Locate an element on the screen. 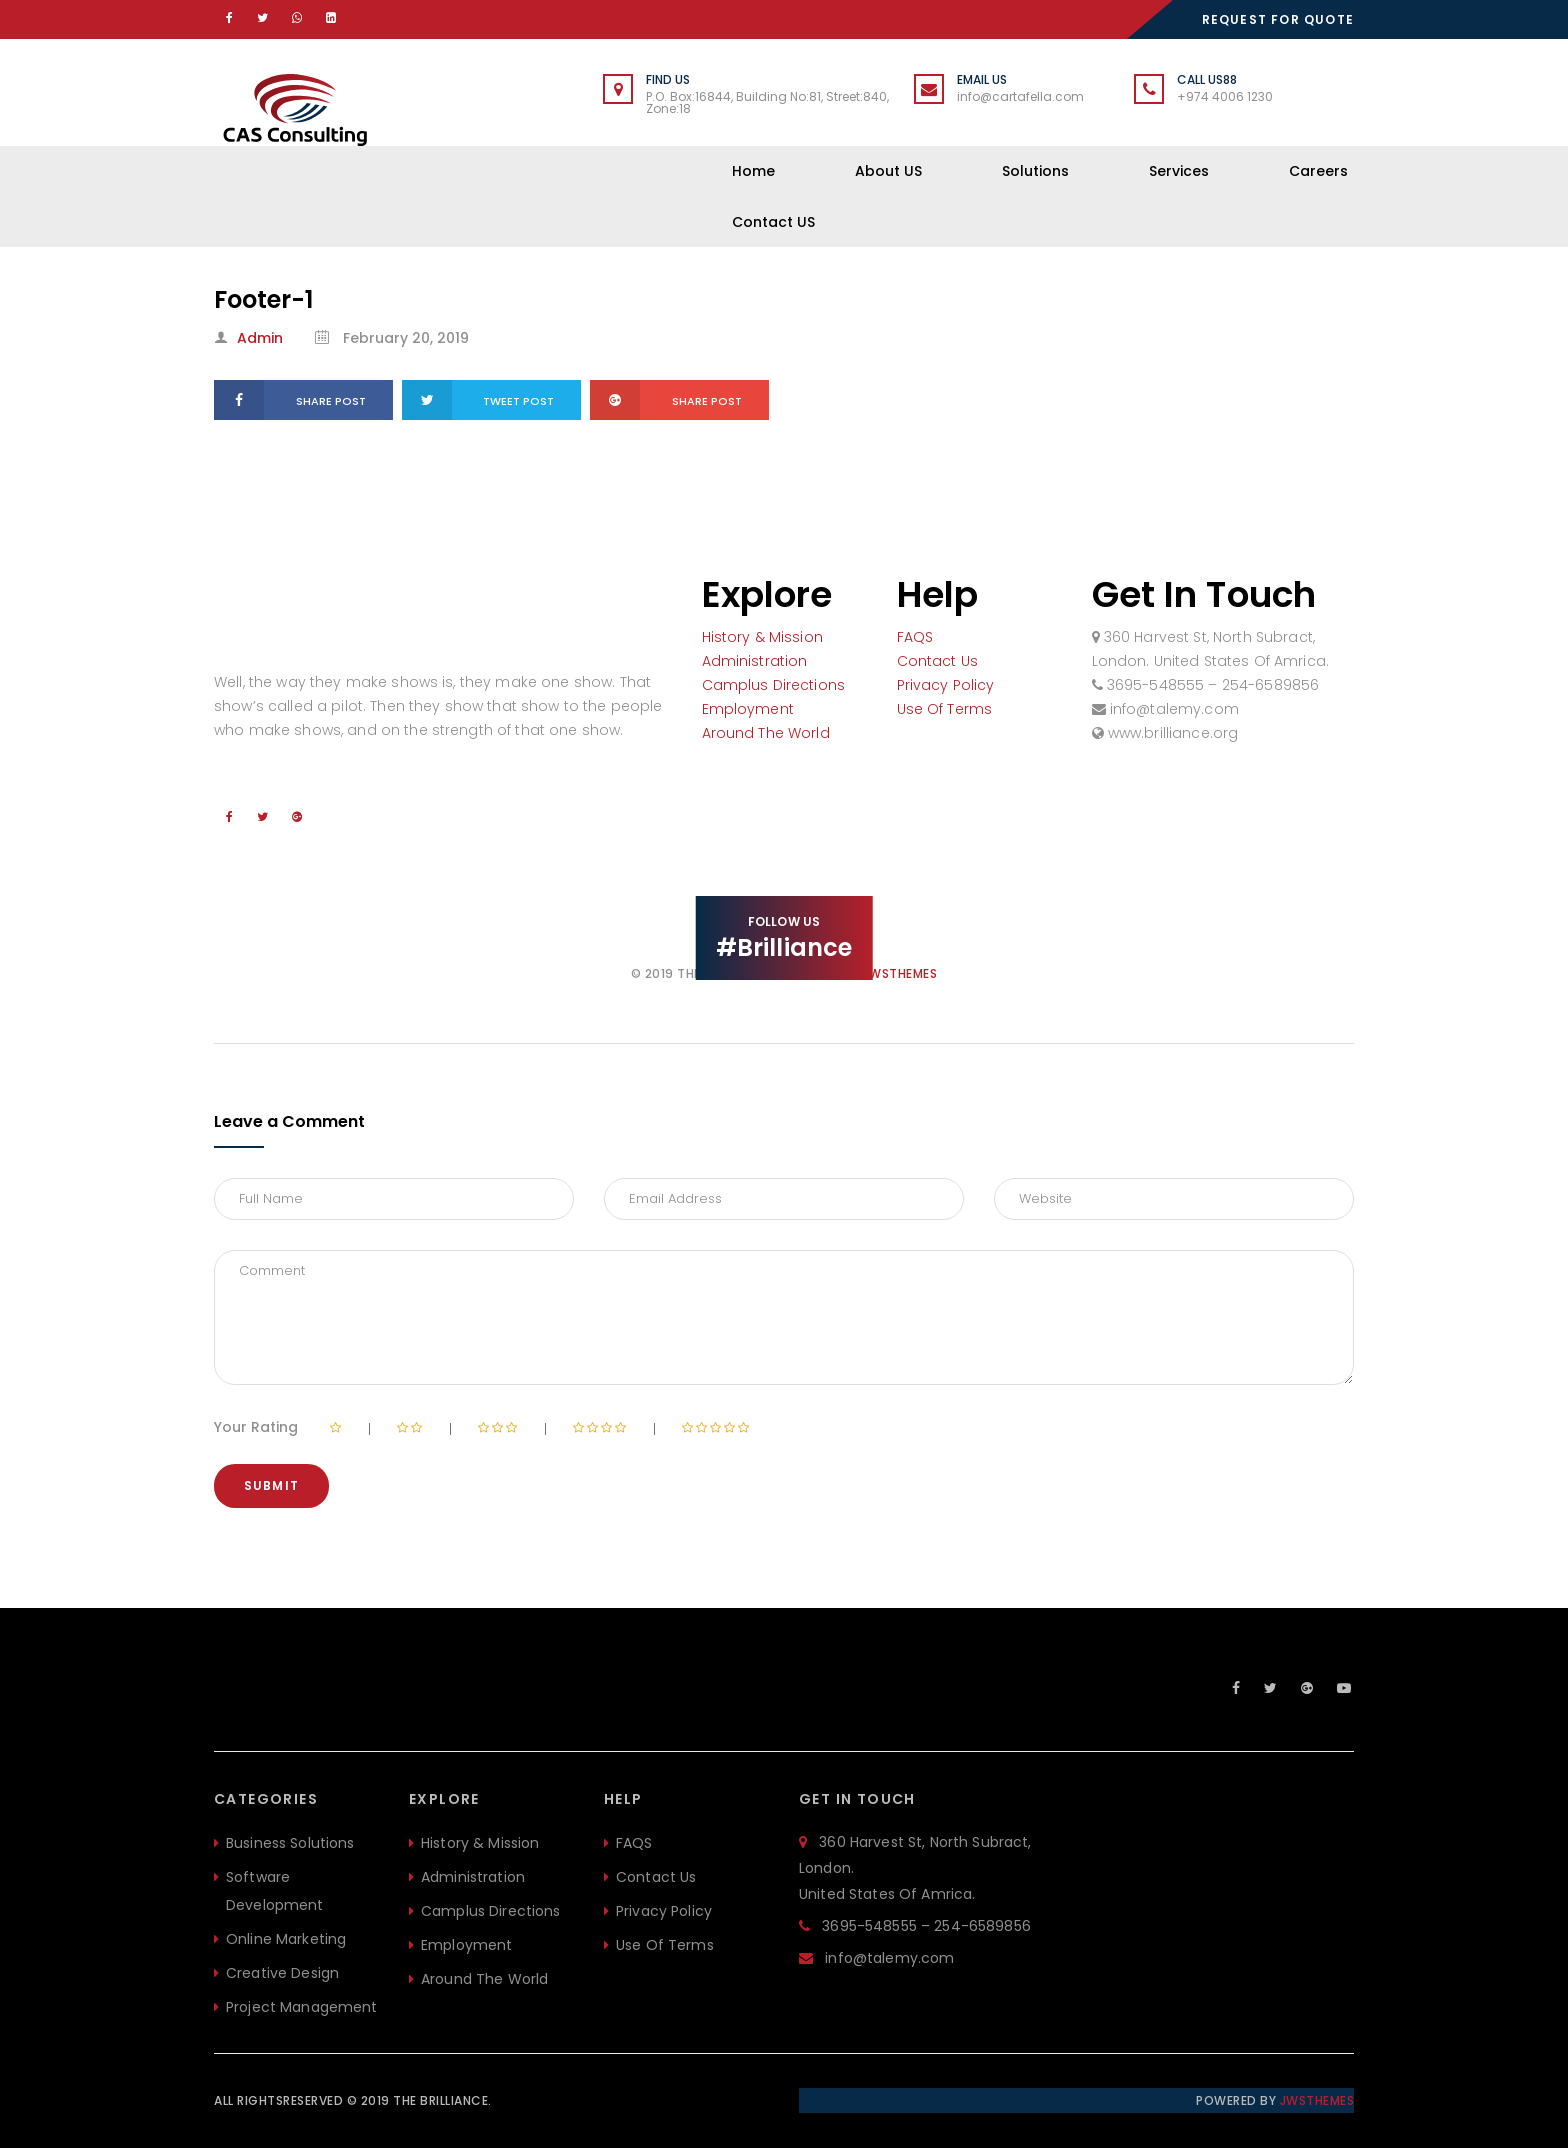 The image size is (1568, 2148). FAQS is located at coordinates (915, 637).